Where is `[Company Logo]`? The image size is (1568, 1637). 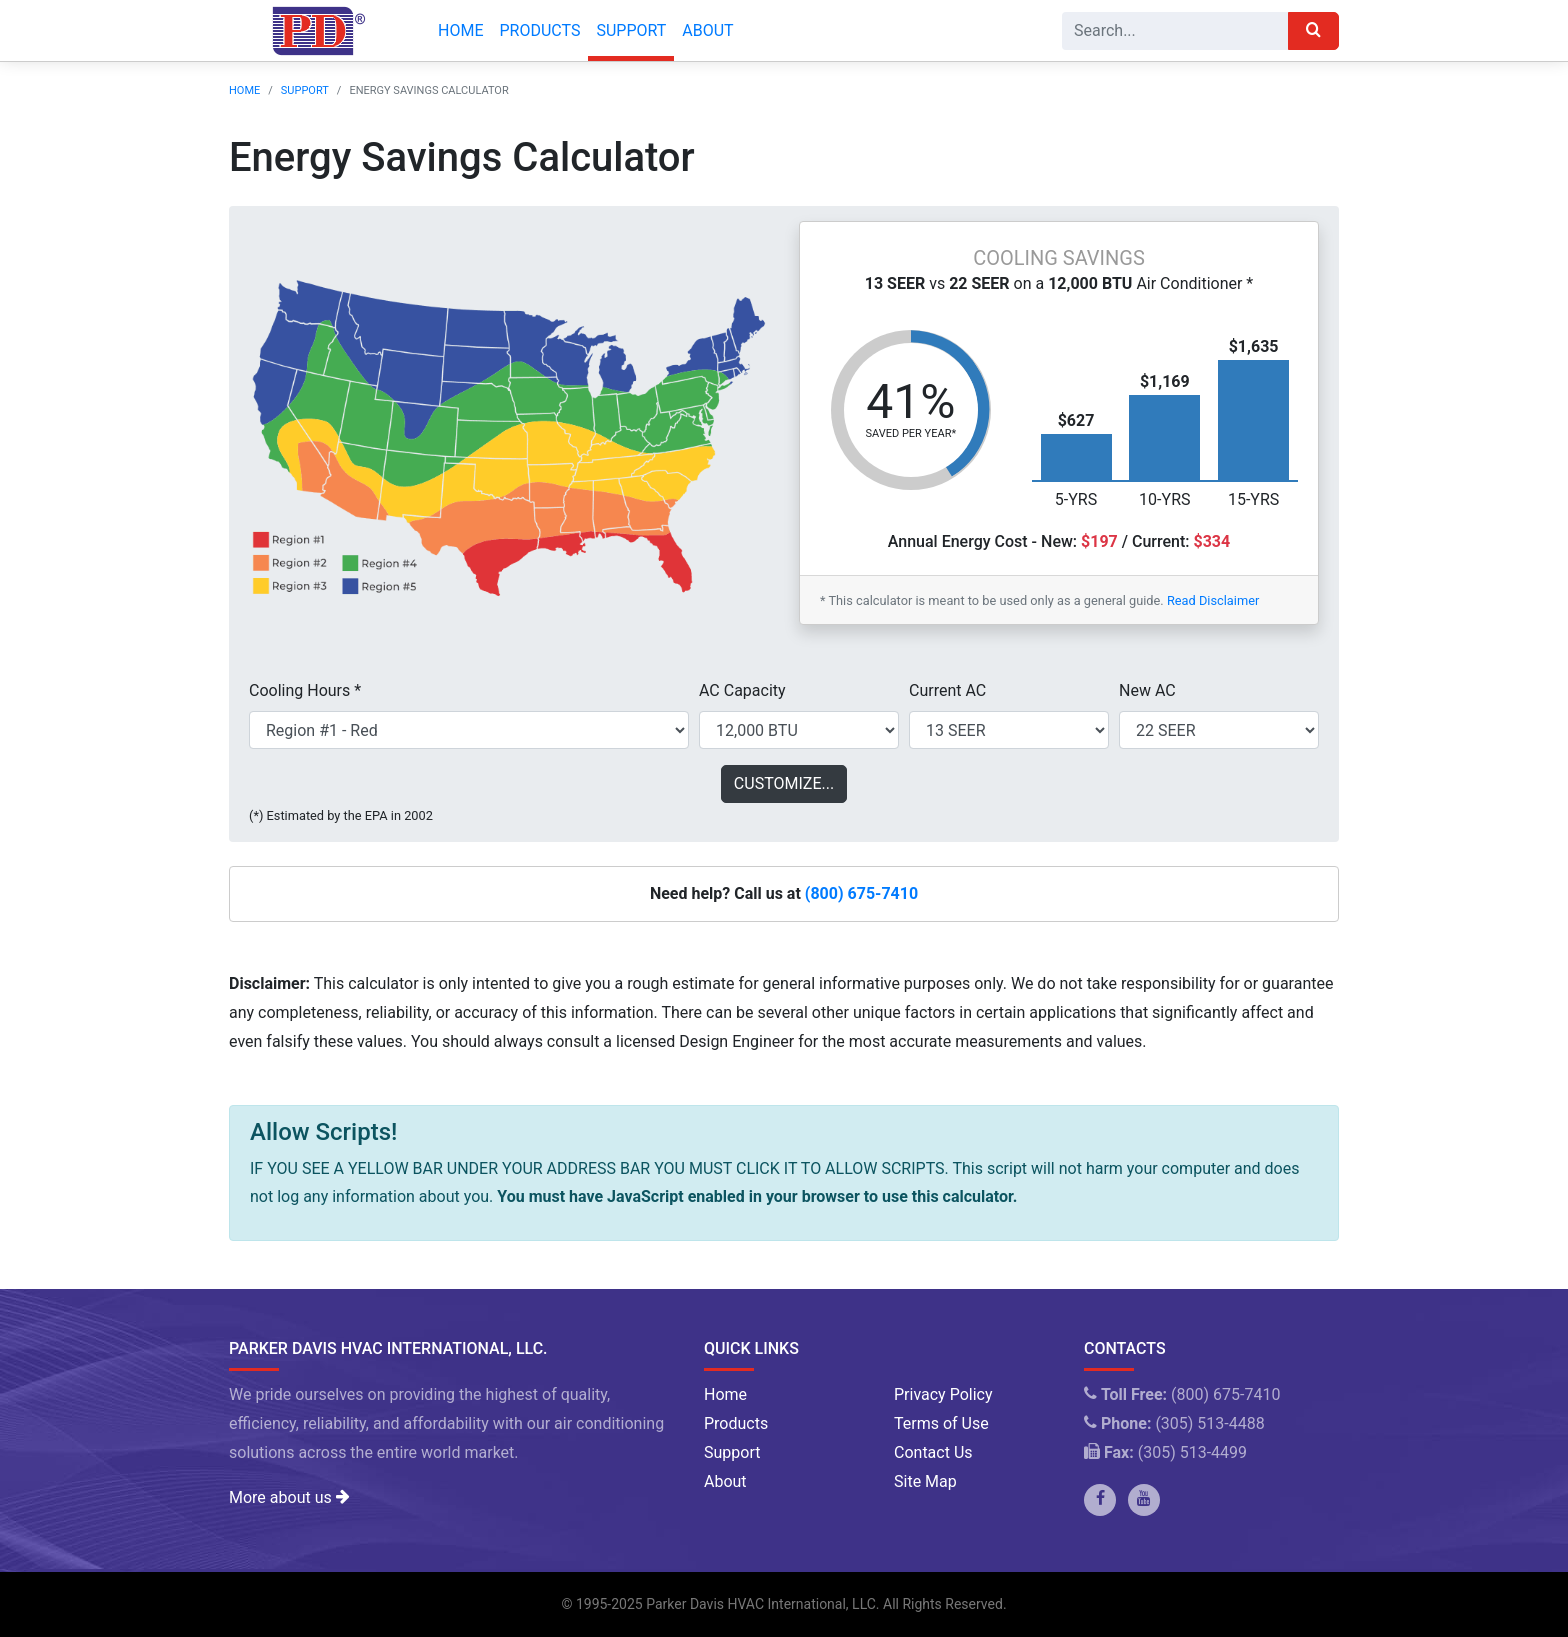
[Company Logo] is located at coordinates (313, 31).